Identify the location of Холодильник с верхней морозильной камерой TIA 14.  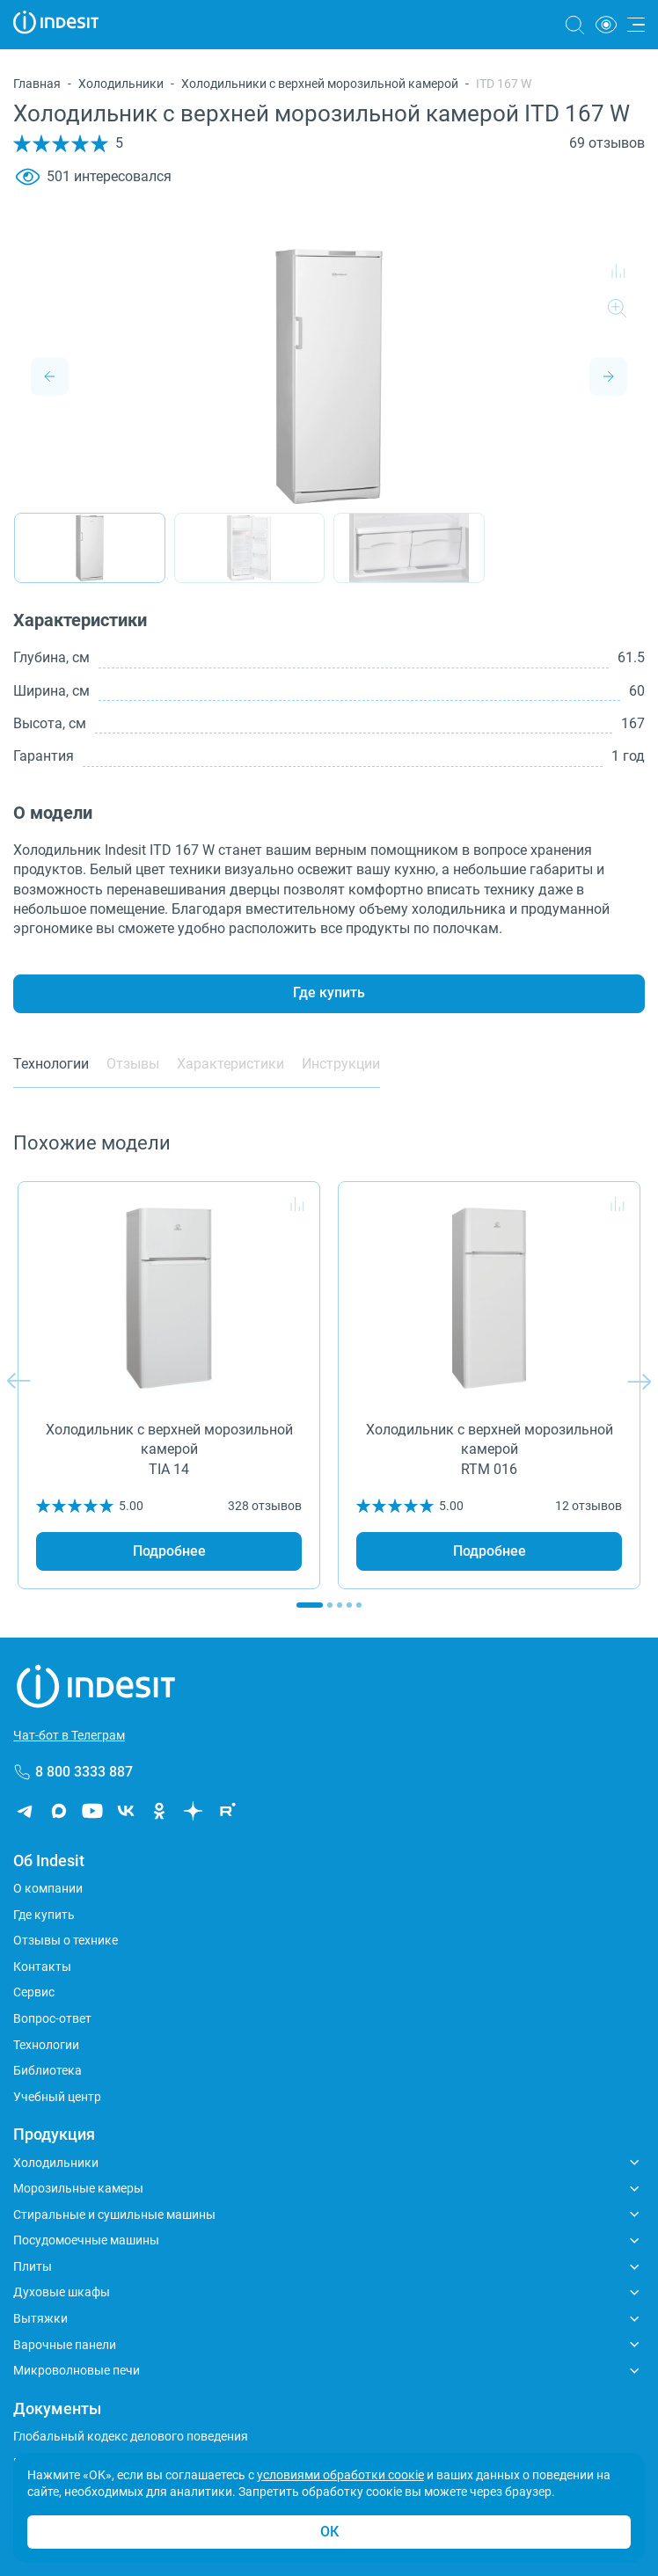
(169, 1449).